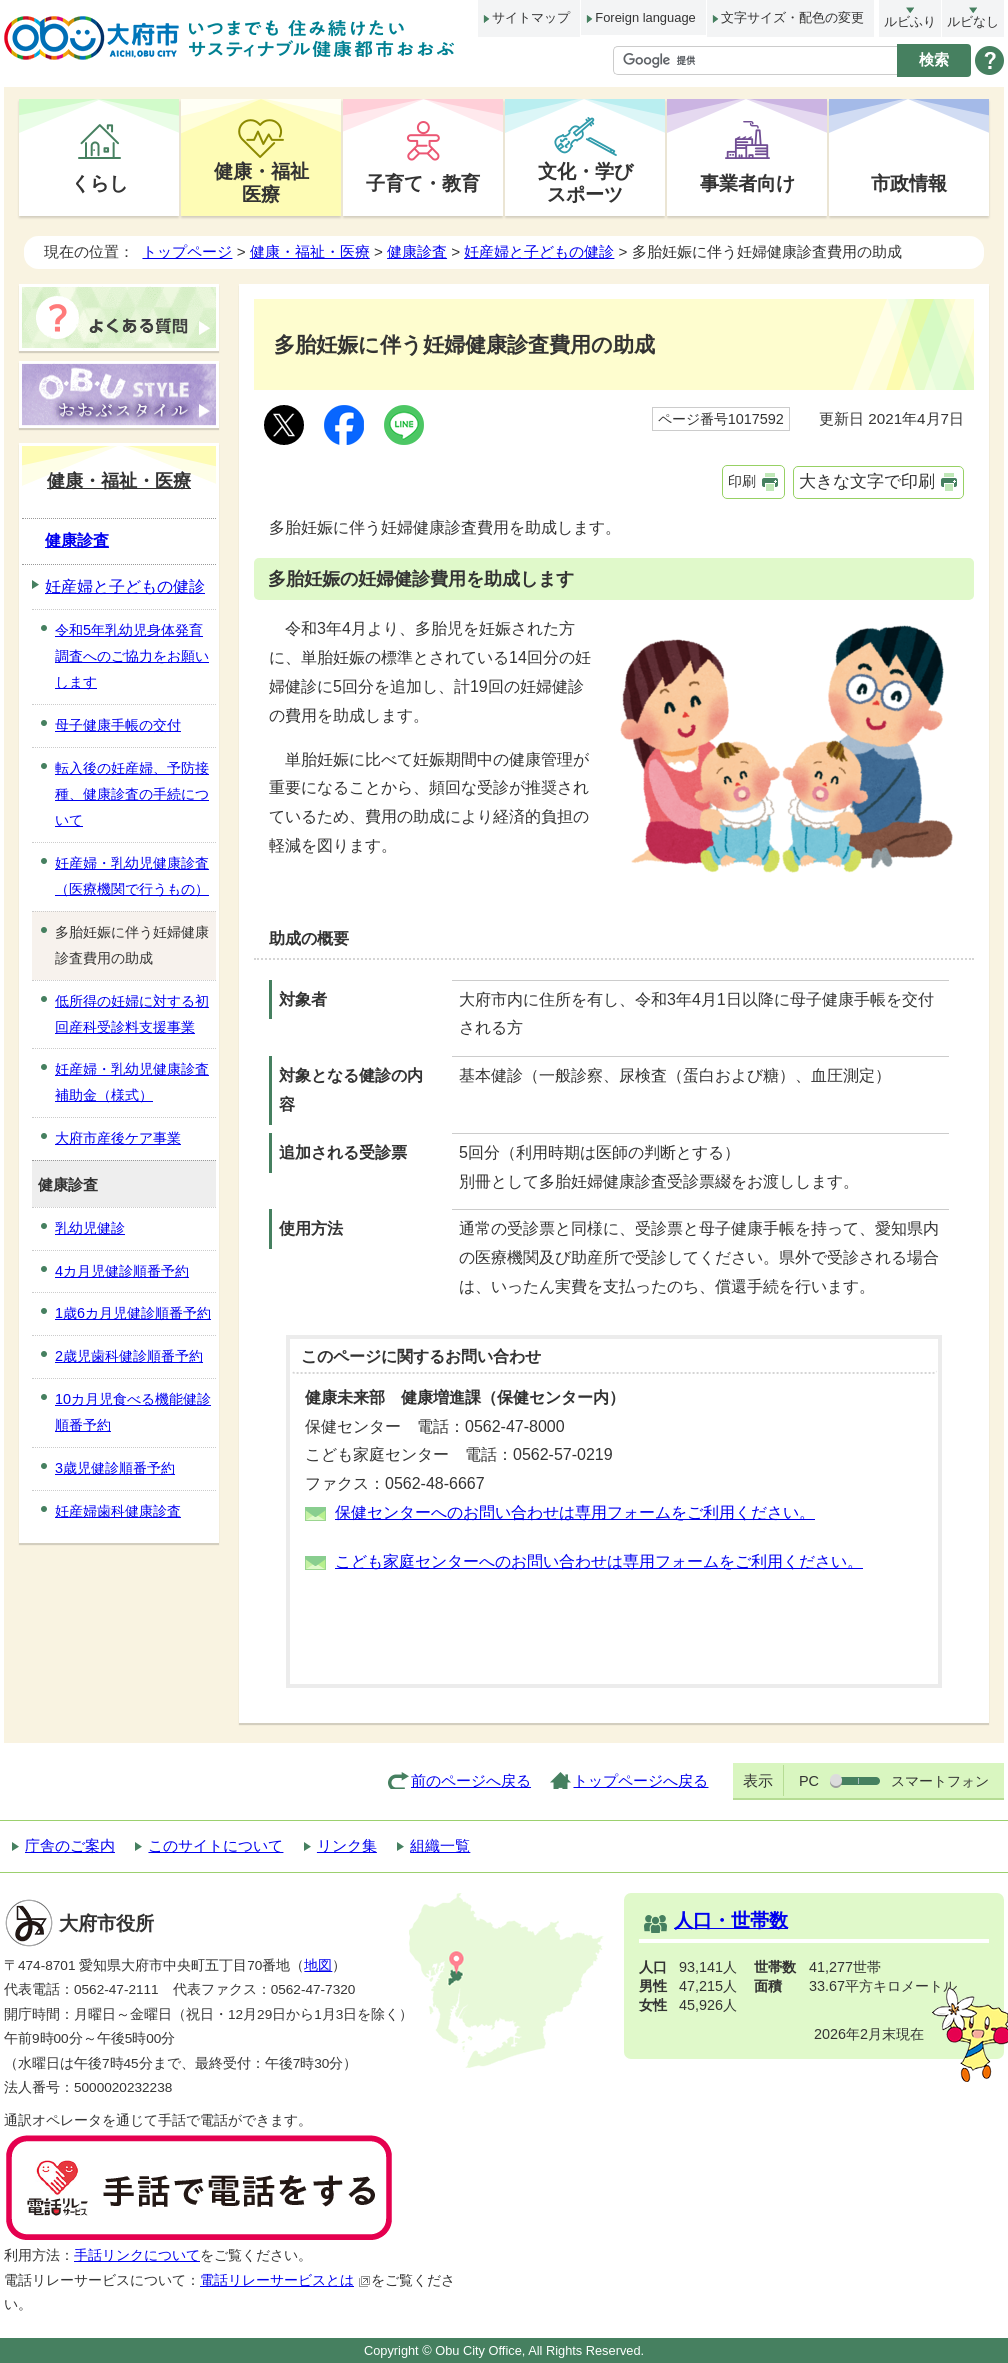 The height and width of the screenshot is (2363, 1008). Describe the element at coordinates (640, 1780) in the screenshot. I see `トップページへ戻る` at that location.